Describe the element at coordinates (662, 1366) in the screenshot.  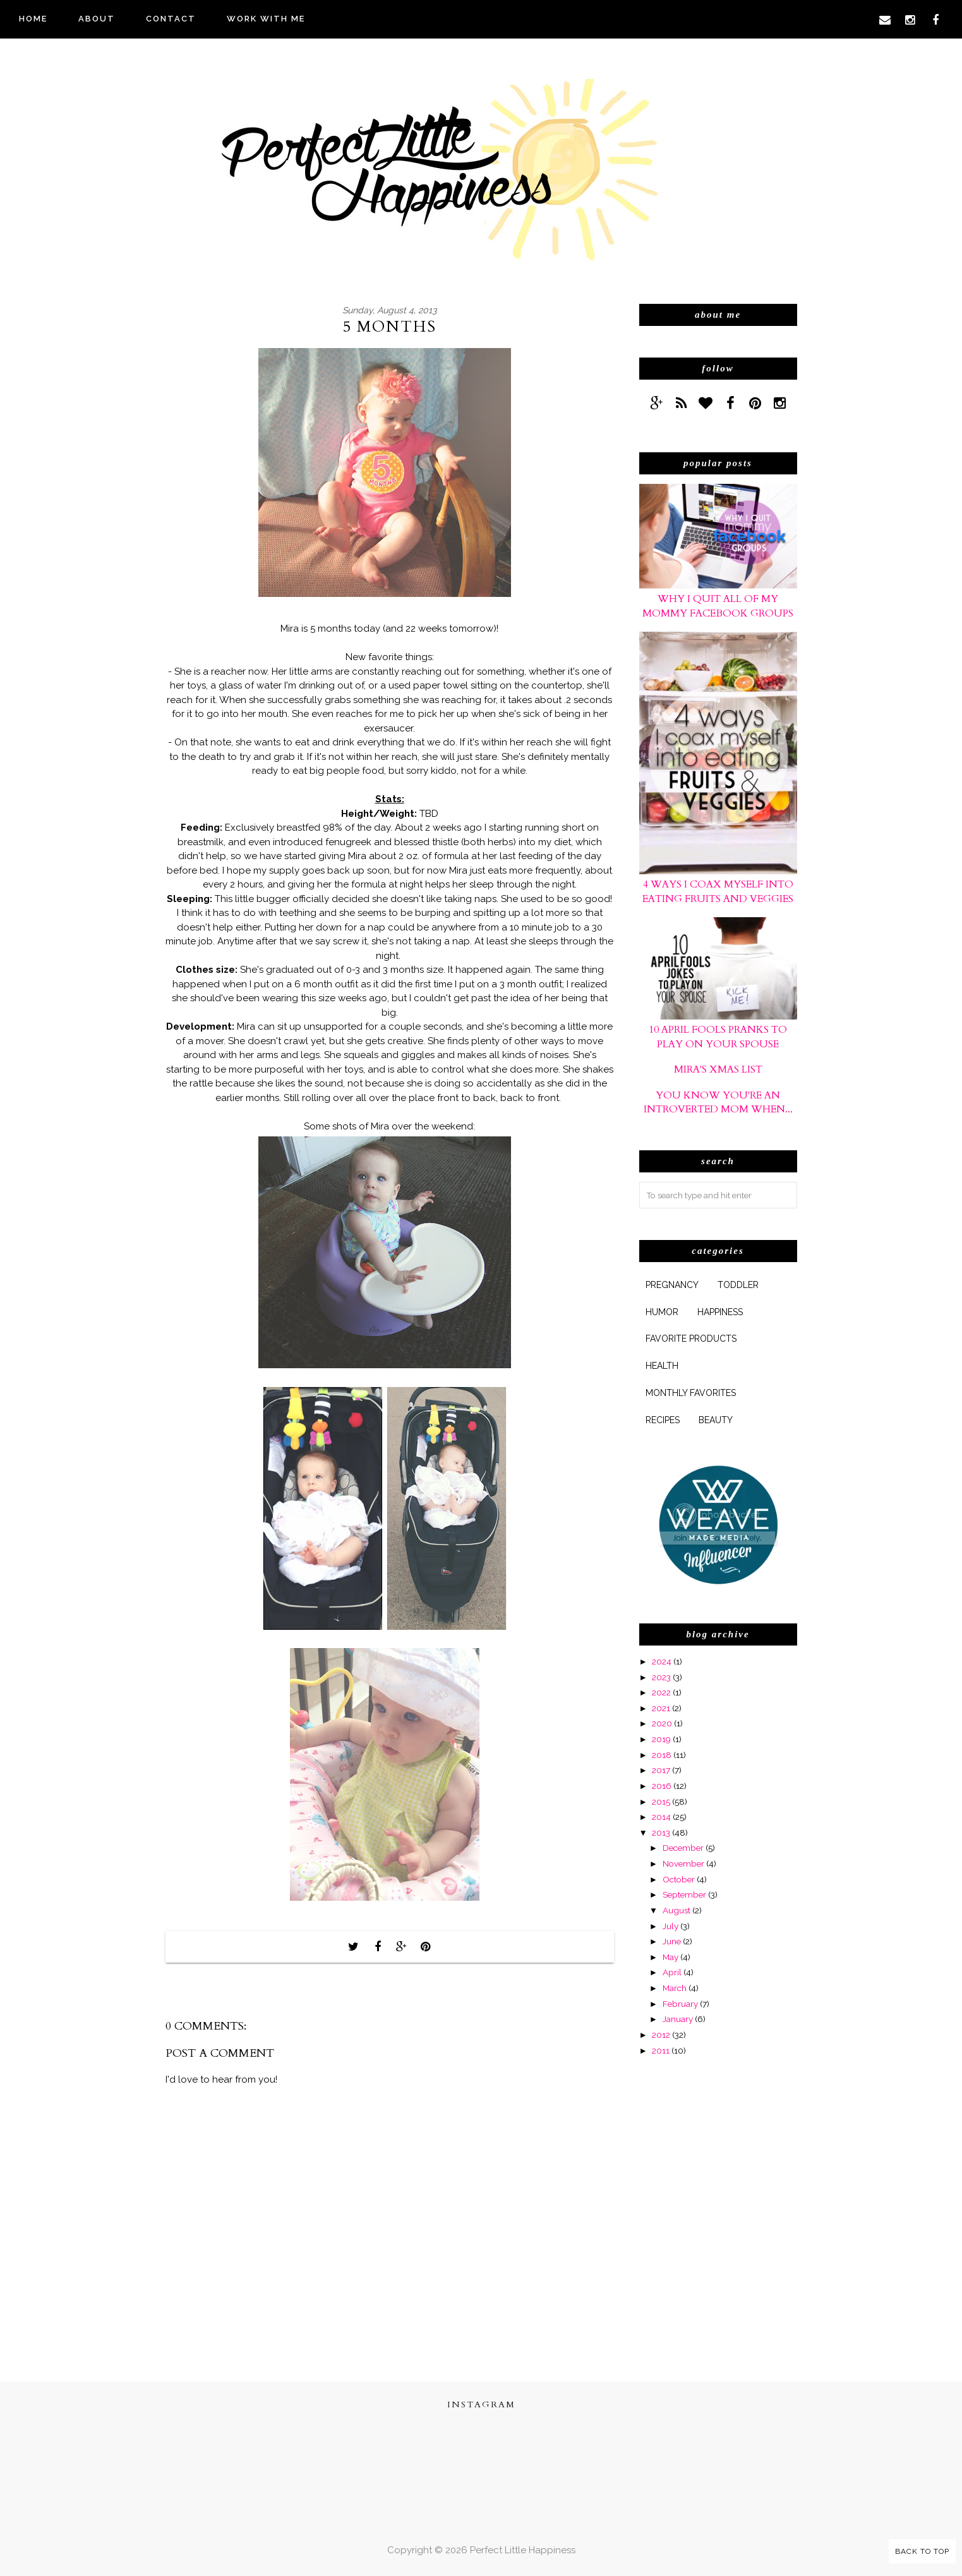
I see `health` at that location.